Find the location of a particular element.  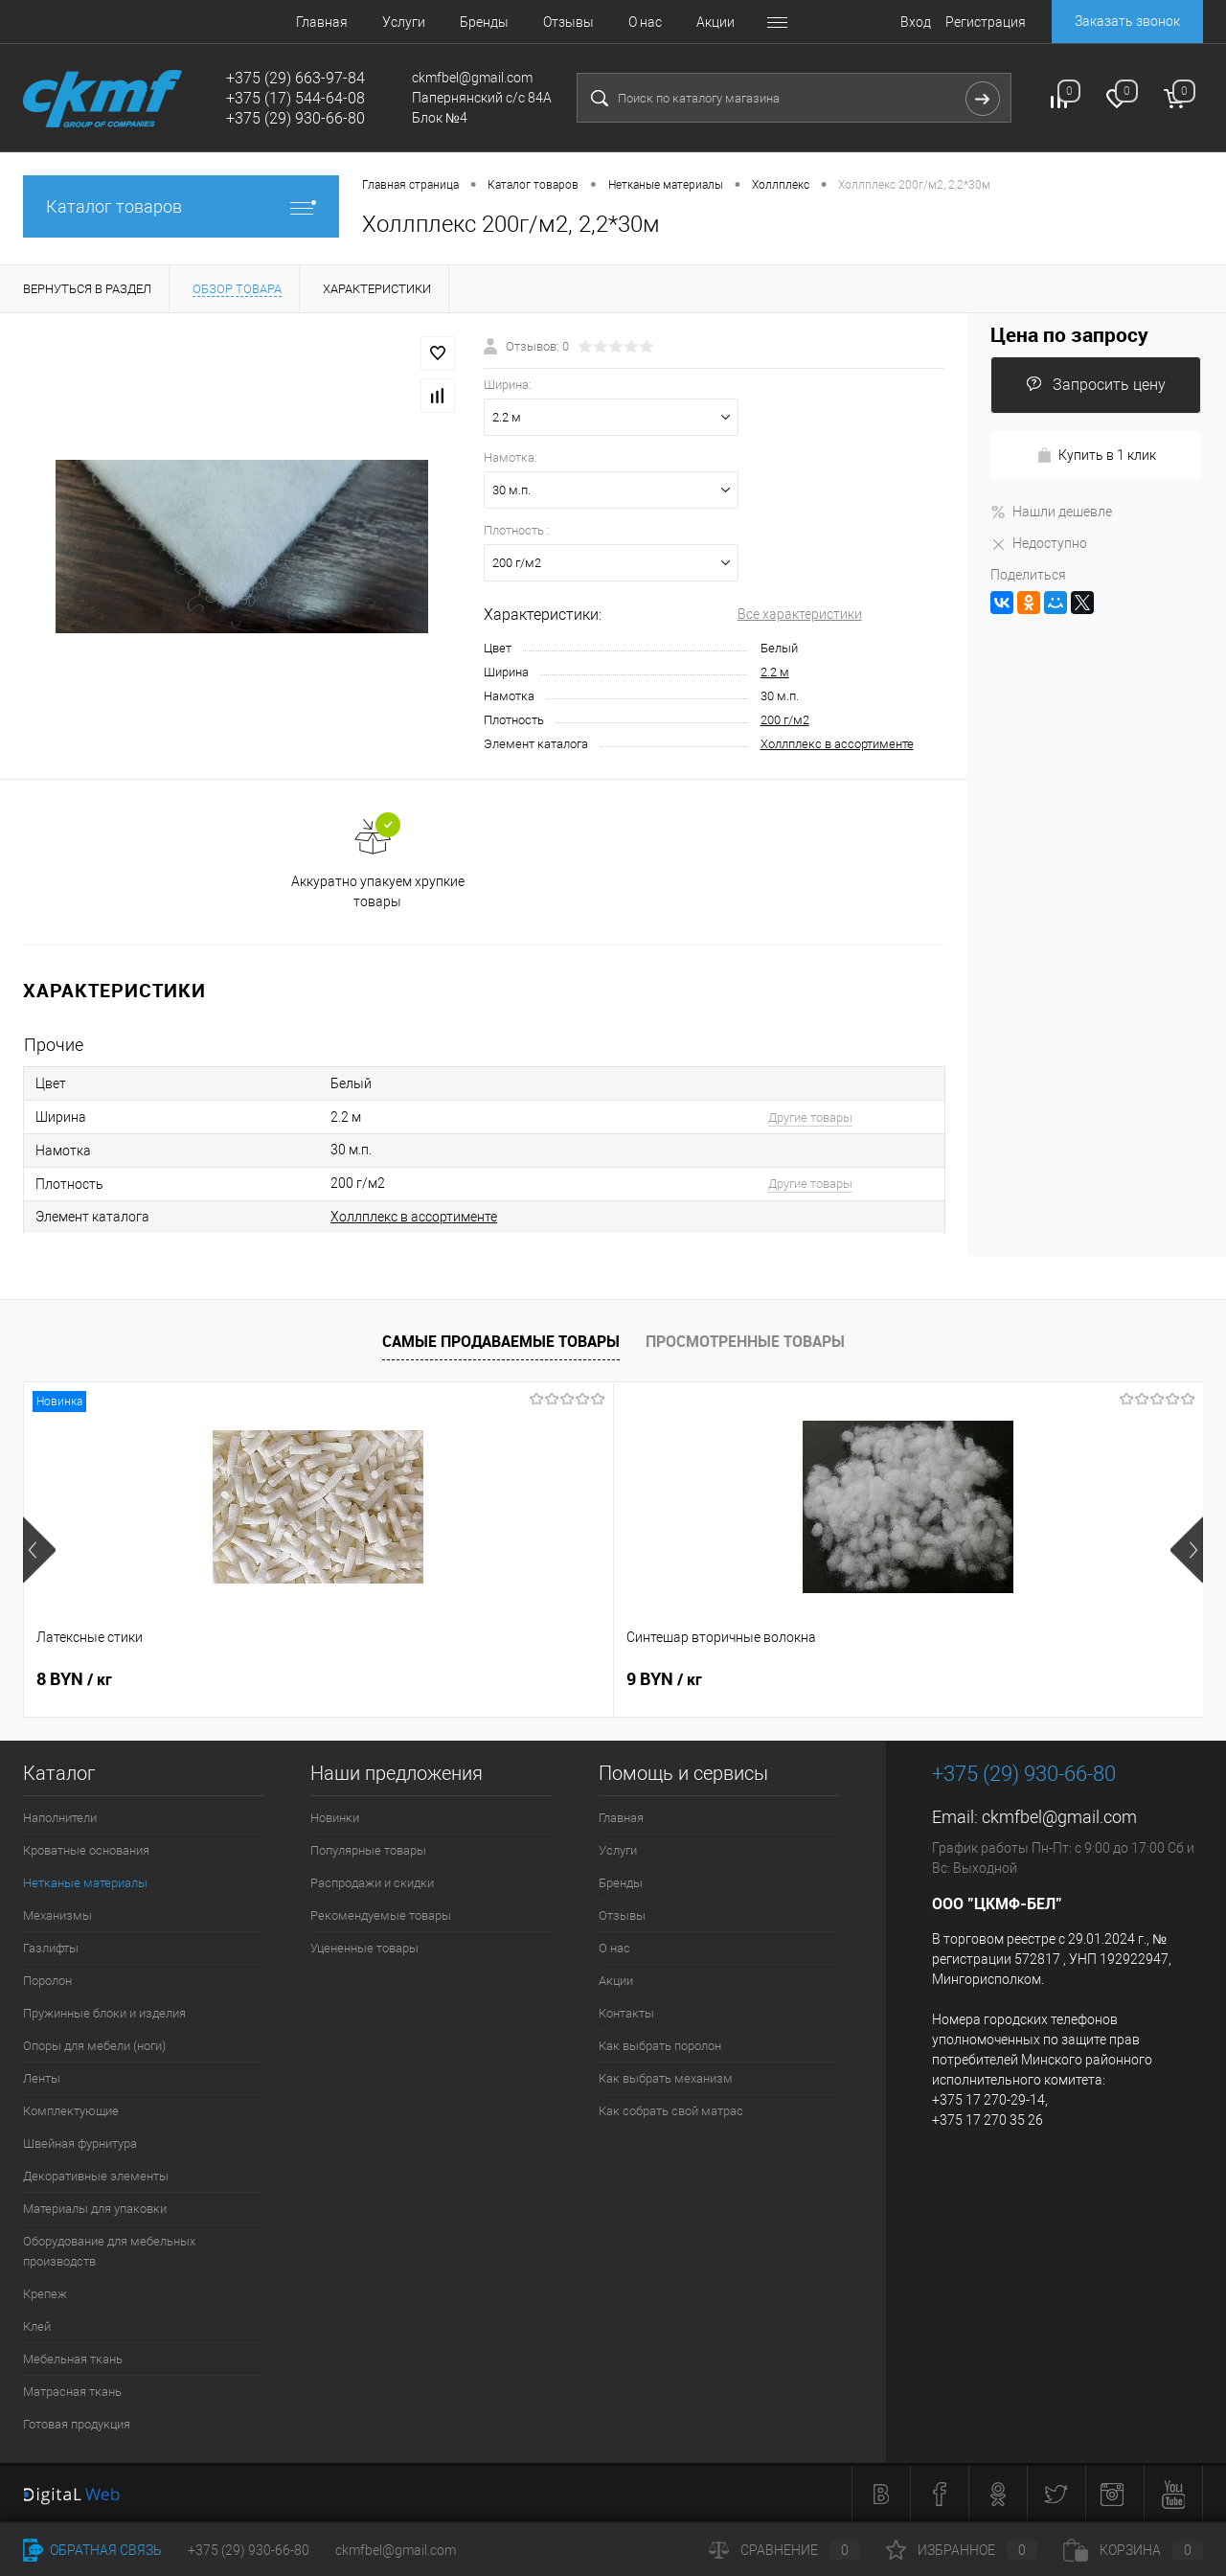

Все характеристики is located at coordinates (800, 614).